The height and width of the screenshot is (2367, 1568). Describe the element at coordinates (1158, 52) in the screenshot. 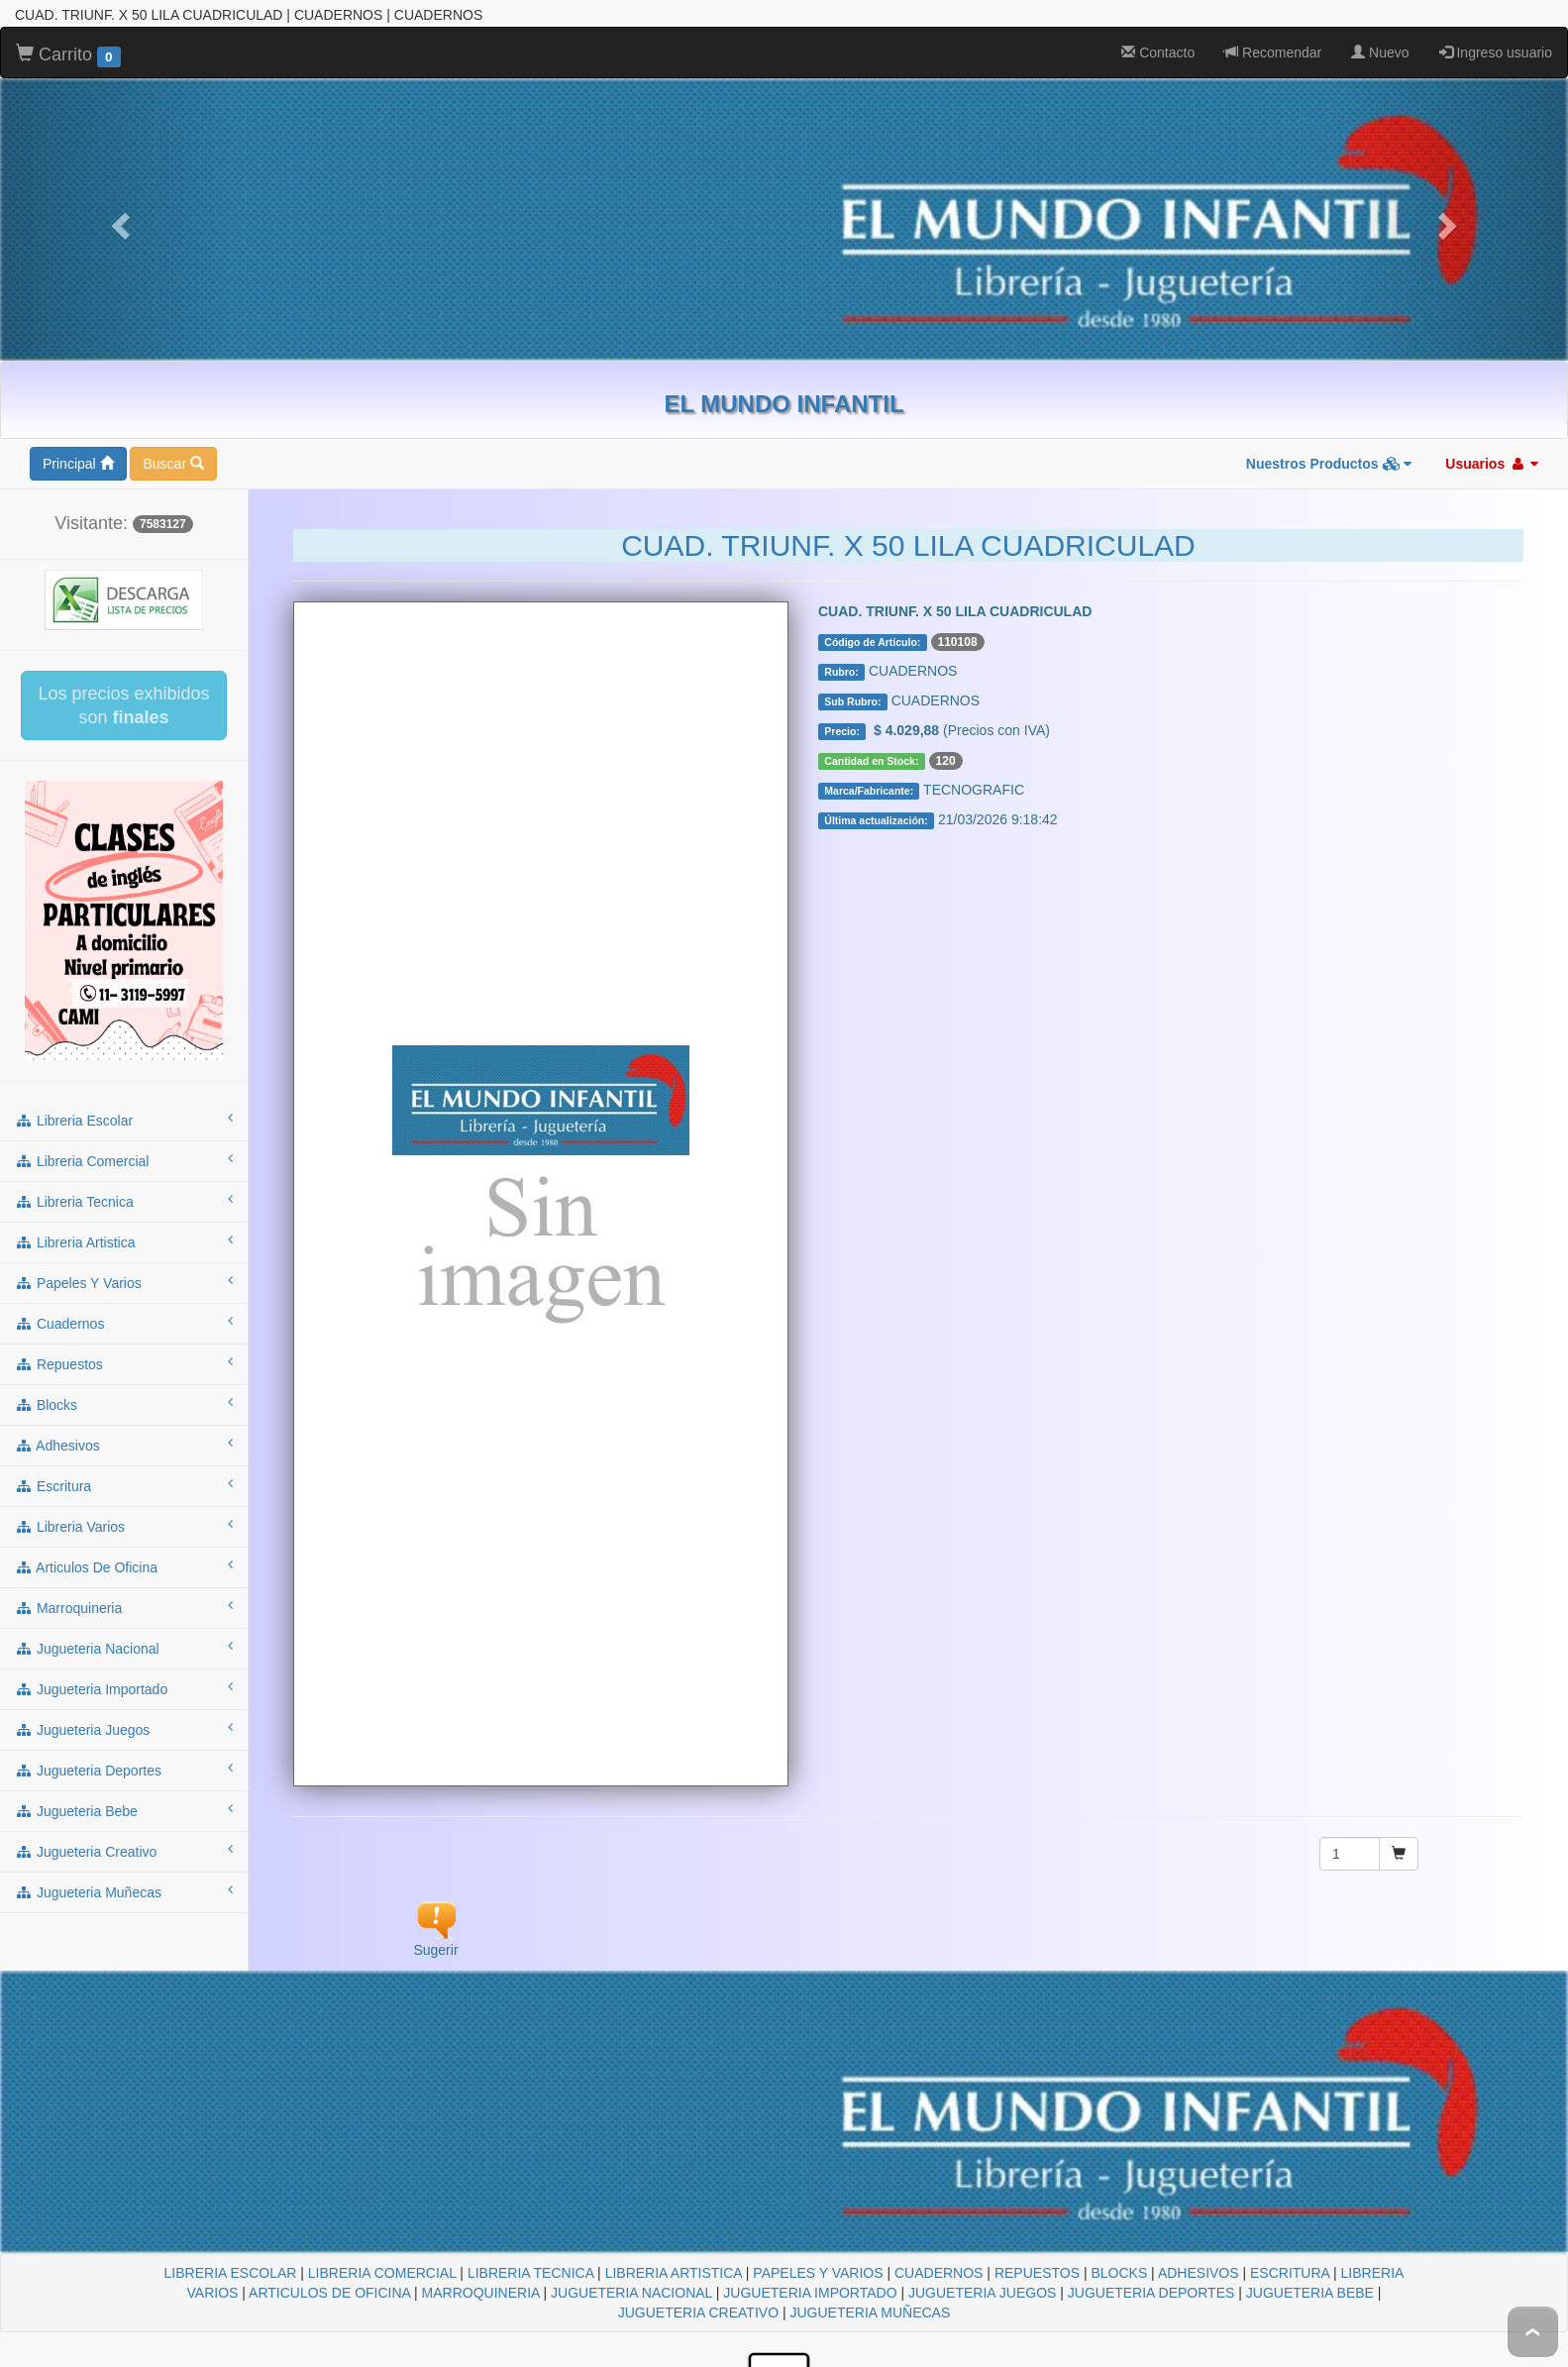

I see `Contacto` at that location.